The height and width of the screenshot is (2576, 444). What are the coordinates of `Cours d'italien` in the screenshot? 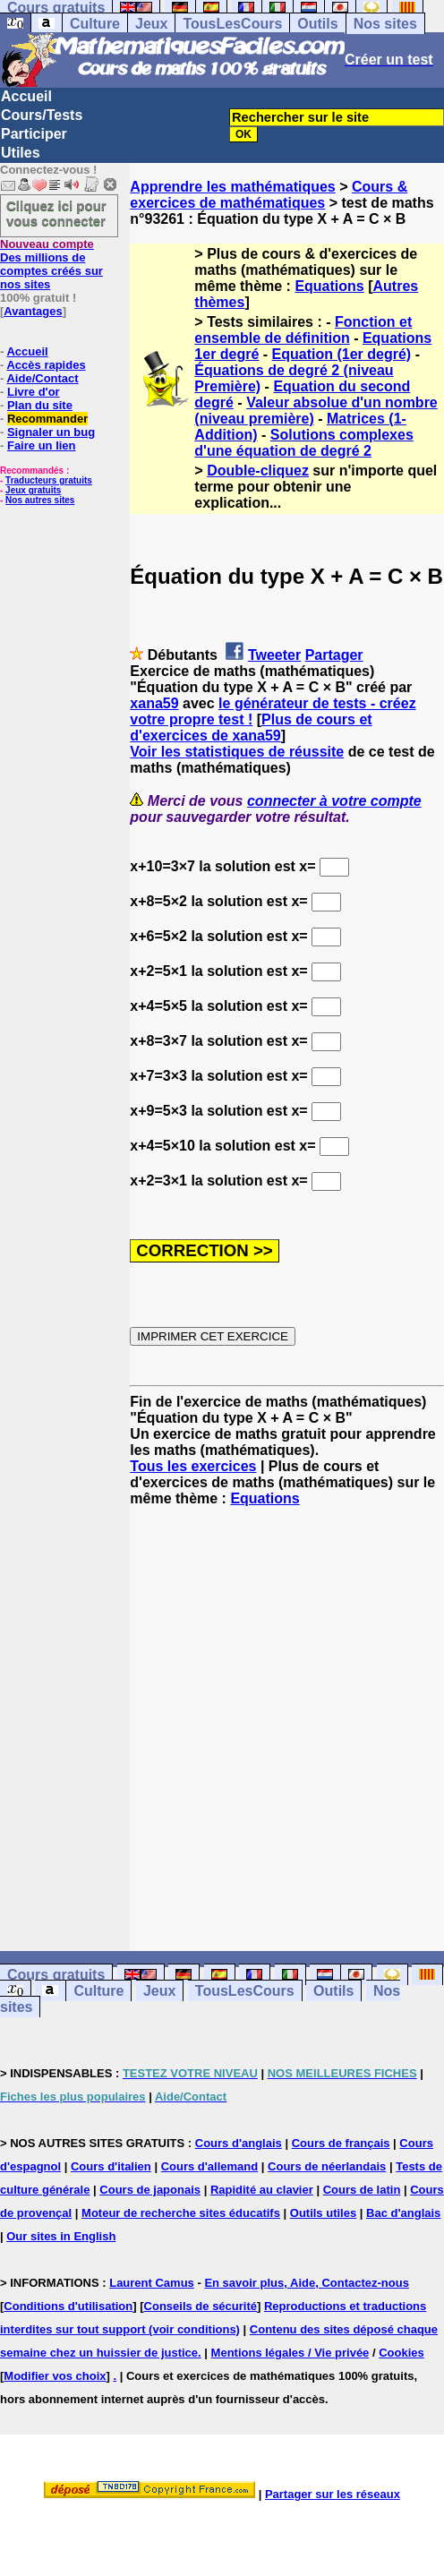 It's located at (111, 2166).